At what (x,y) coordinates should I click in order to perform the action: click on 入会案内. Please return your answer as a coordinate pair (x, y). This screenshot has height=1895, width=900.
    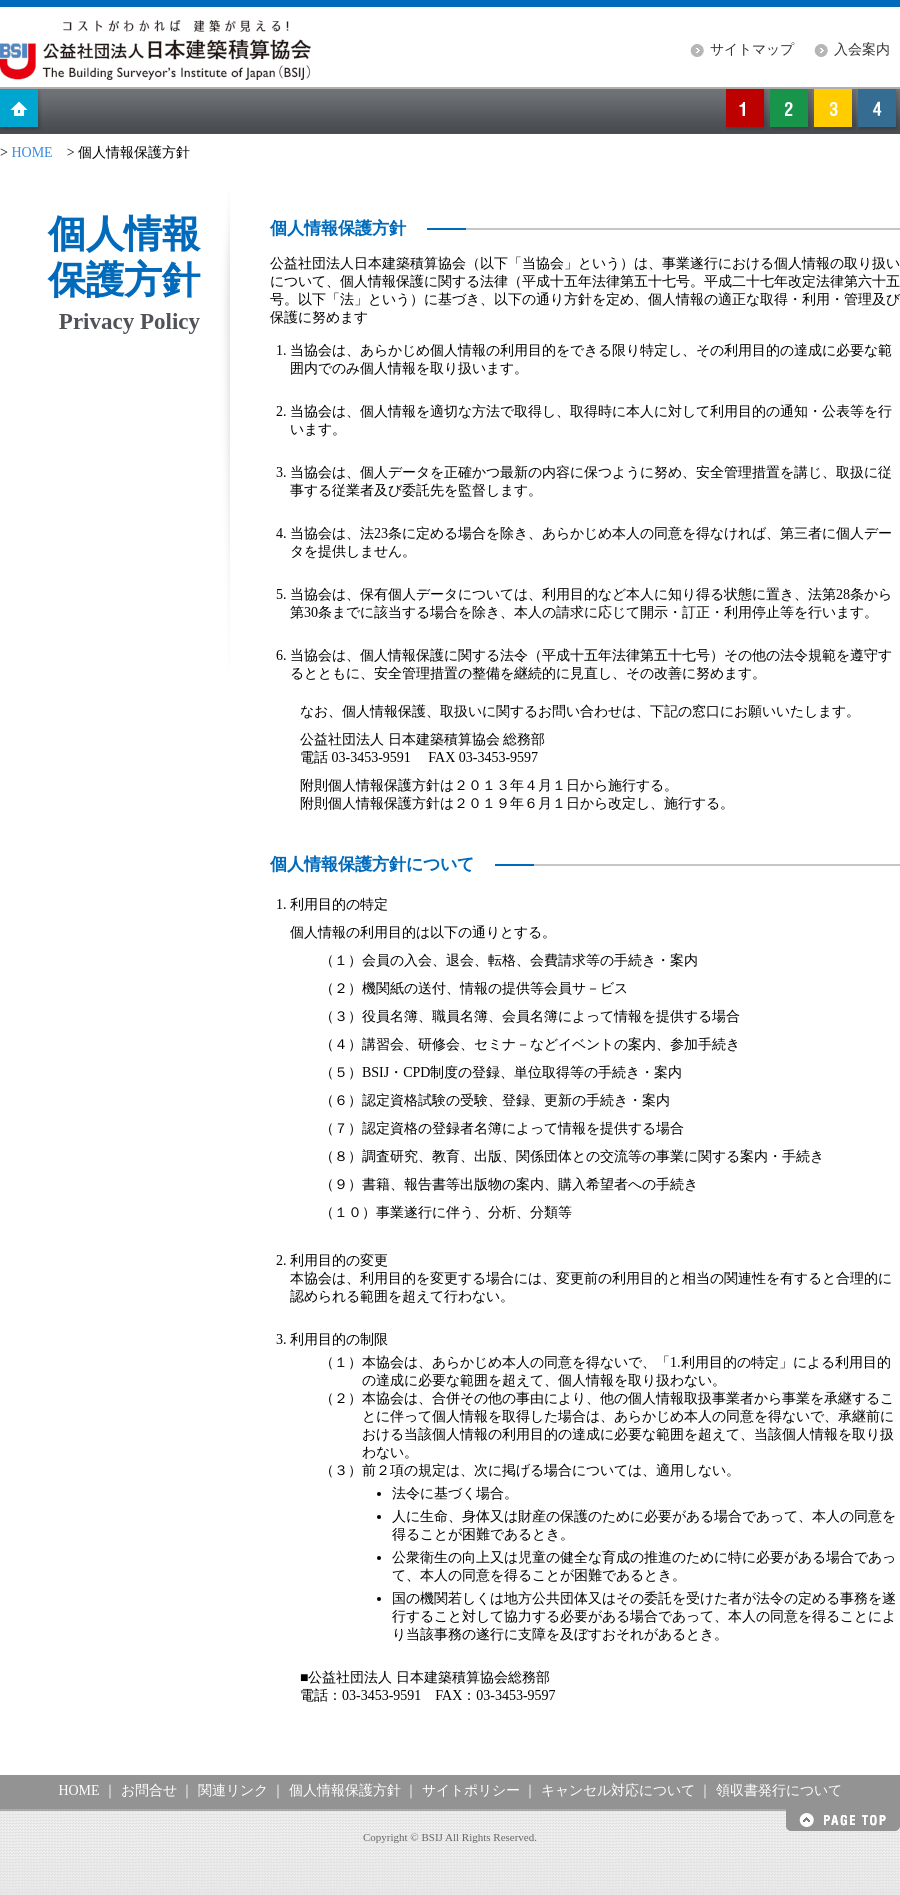
    Looking at the image, I should click on (862, 49).